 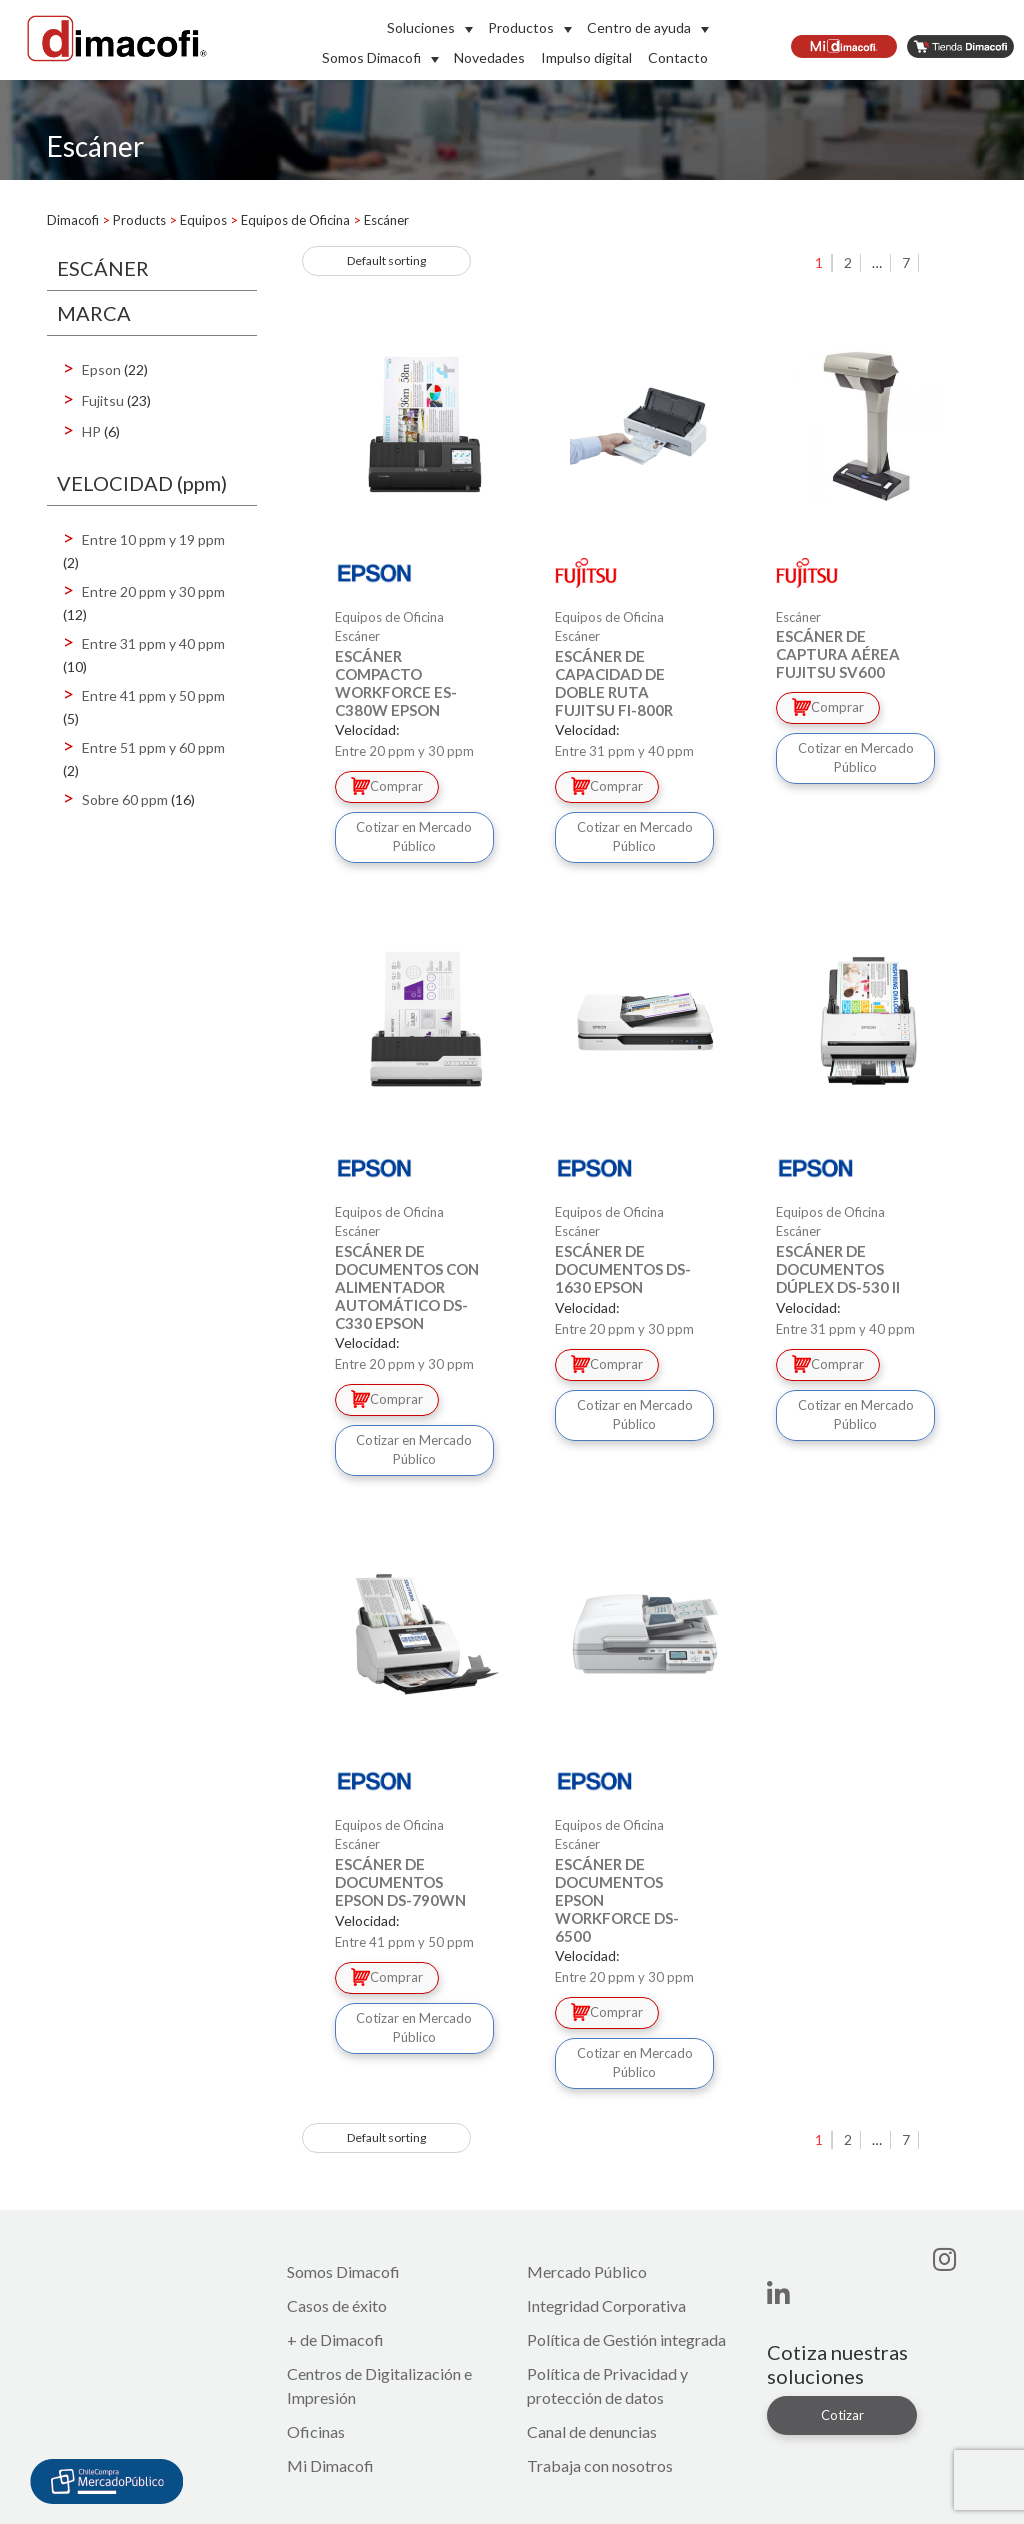 What do you see at coordinates (125, 799) in the screenshot?
I see `Sobre 60 ppm` at bounding box center [125, 799].